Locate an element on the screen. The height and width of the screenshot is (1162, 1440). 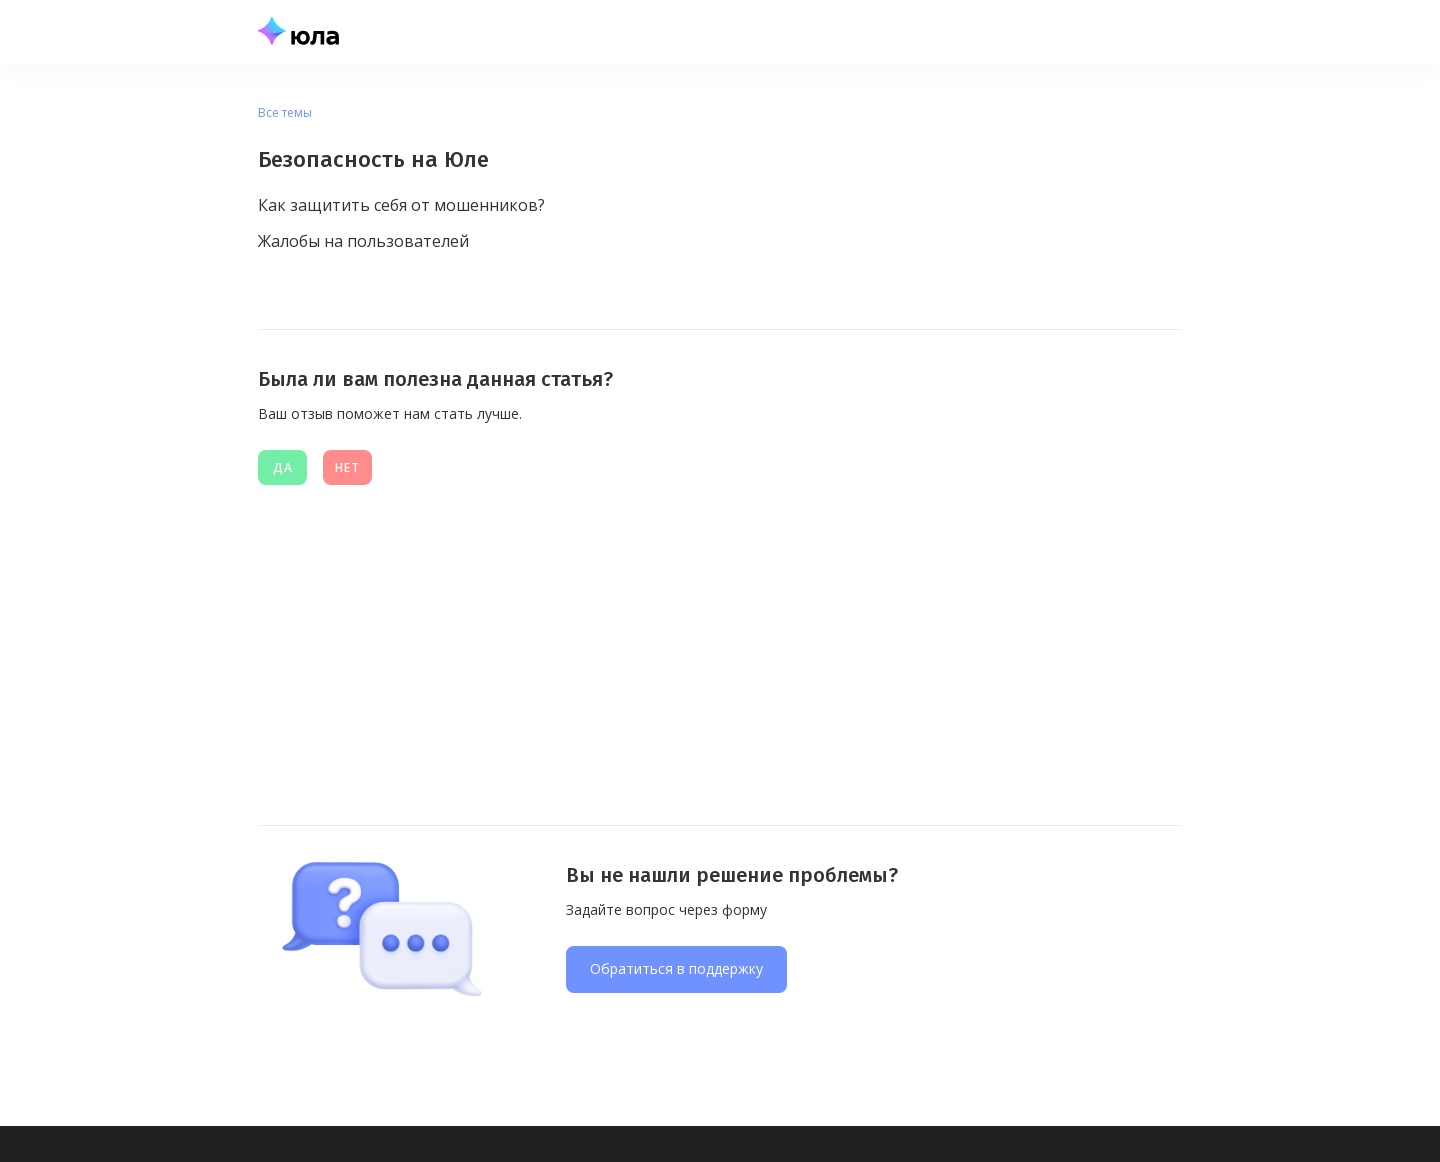
нет is located at coordinates (347, 467).